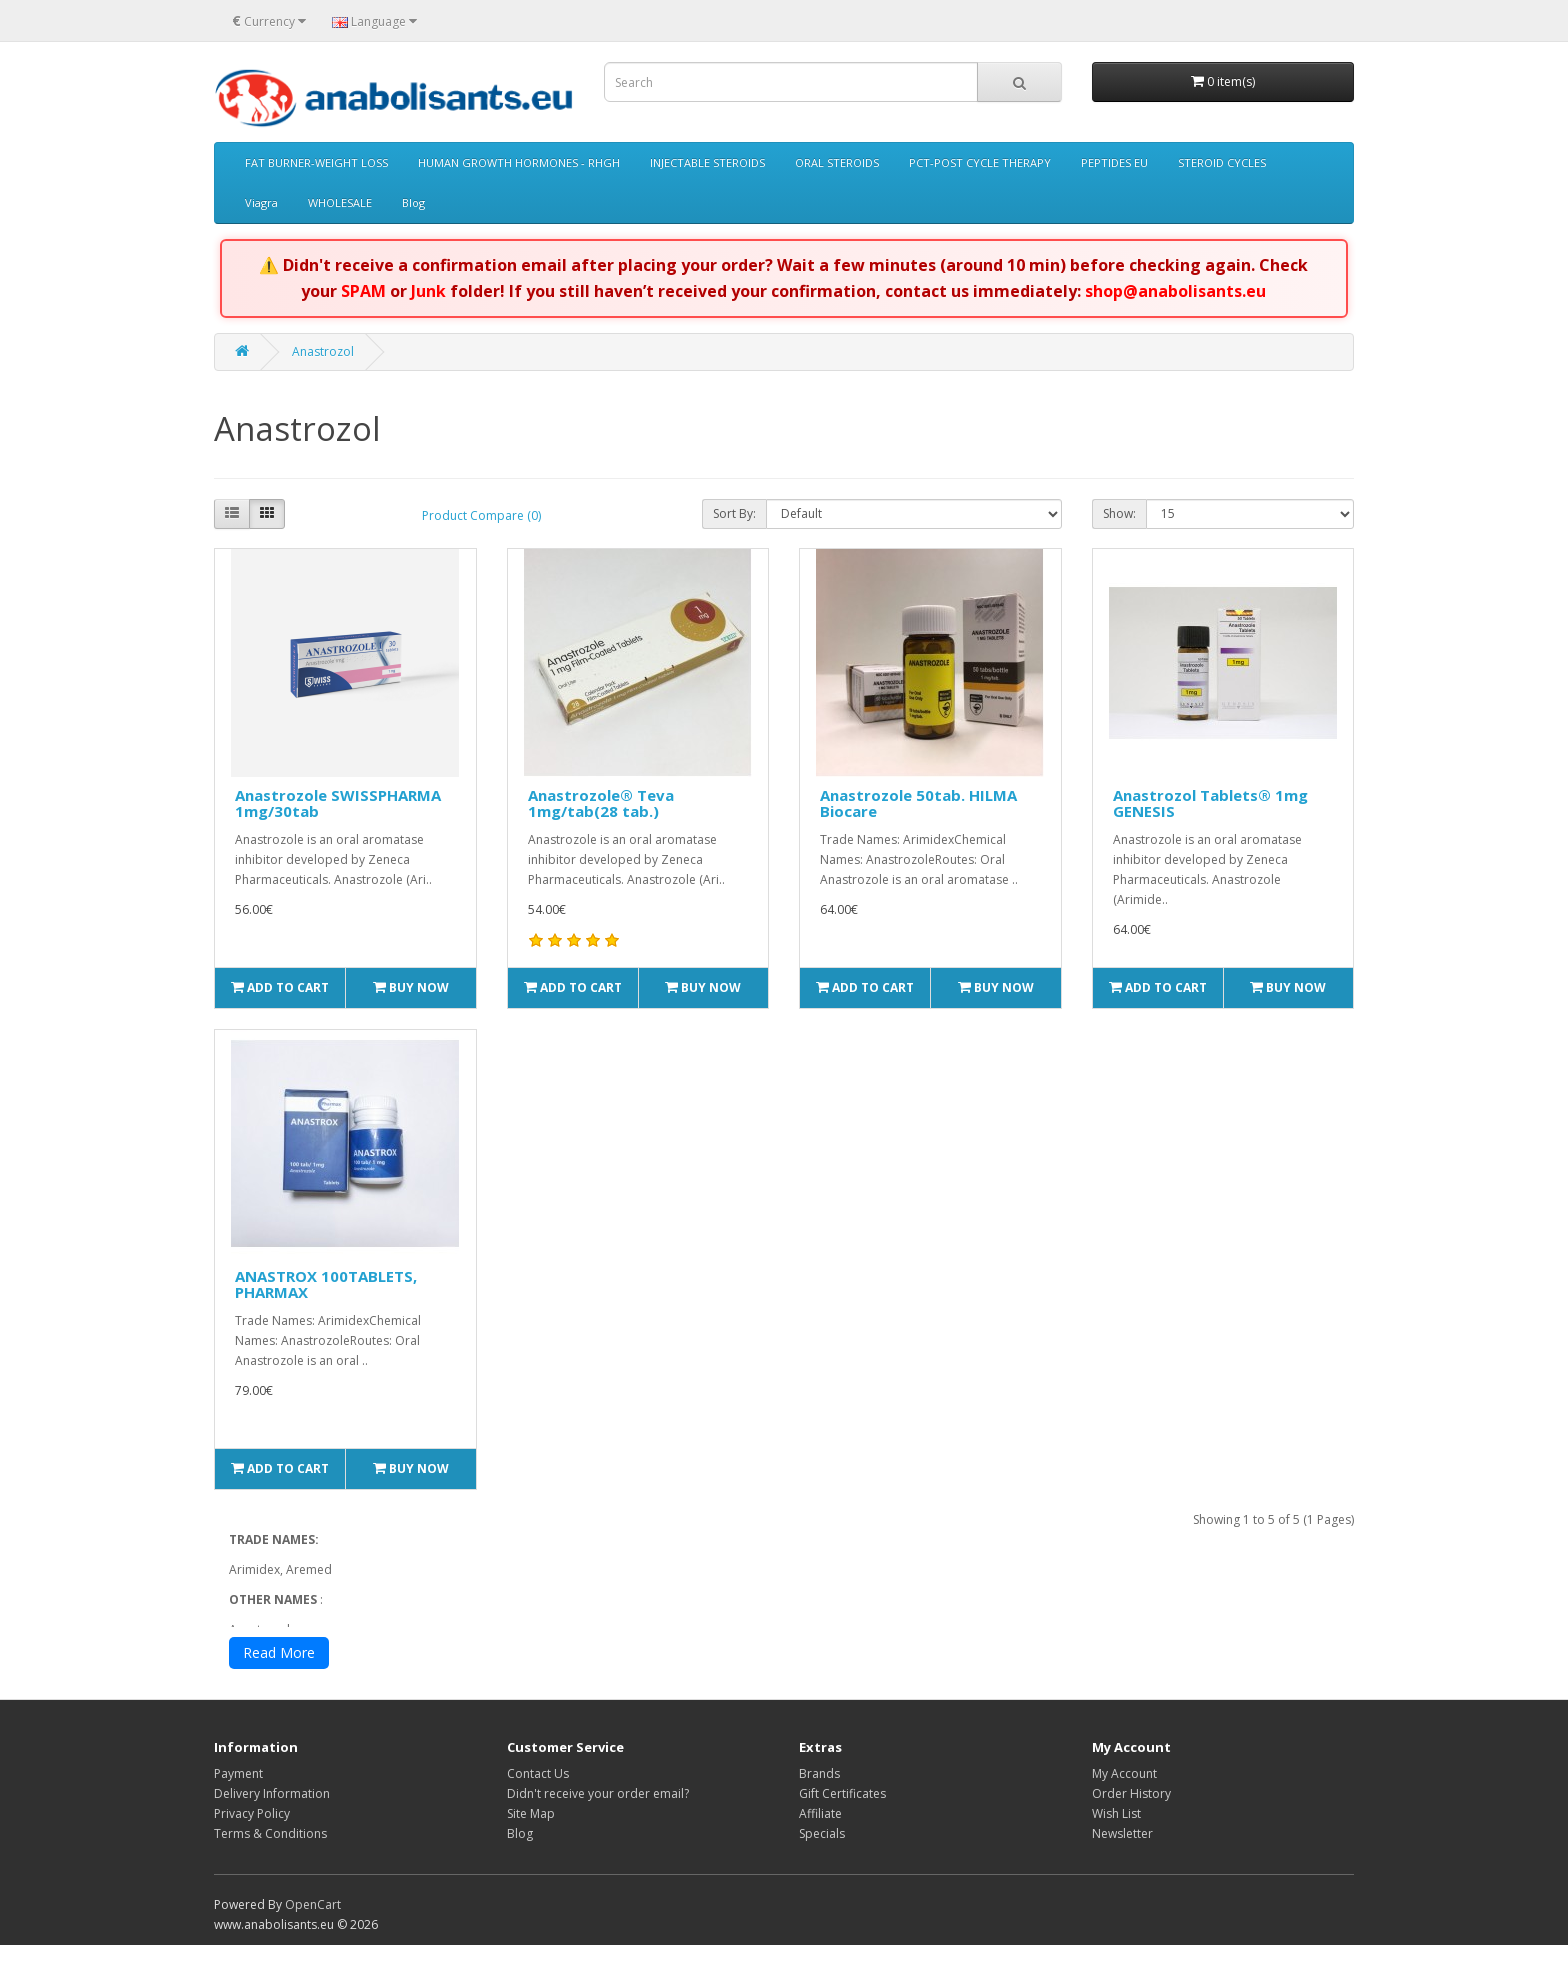 The height and width of the screenshot is (1968, 1568). I want to click on Privacy Policy, so click(252, 1836).